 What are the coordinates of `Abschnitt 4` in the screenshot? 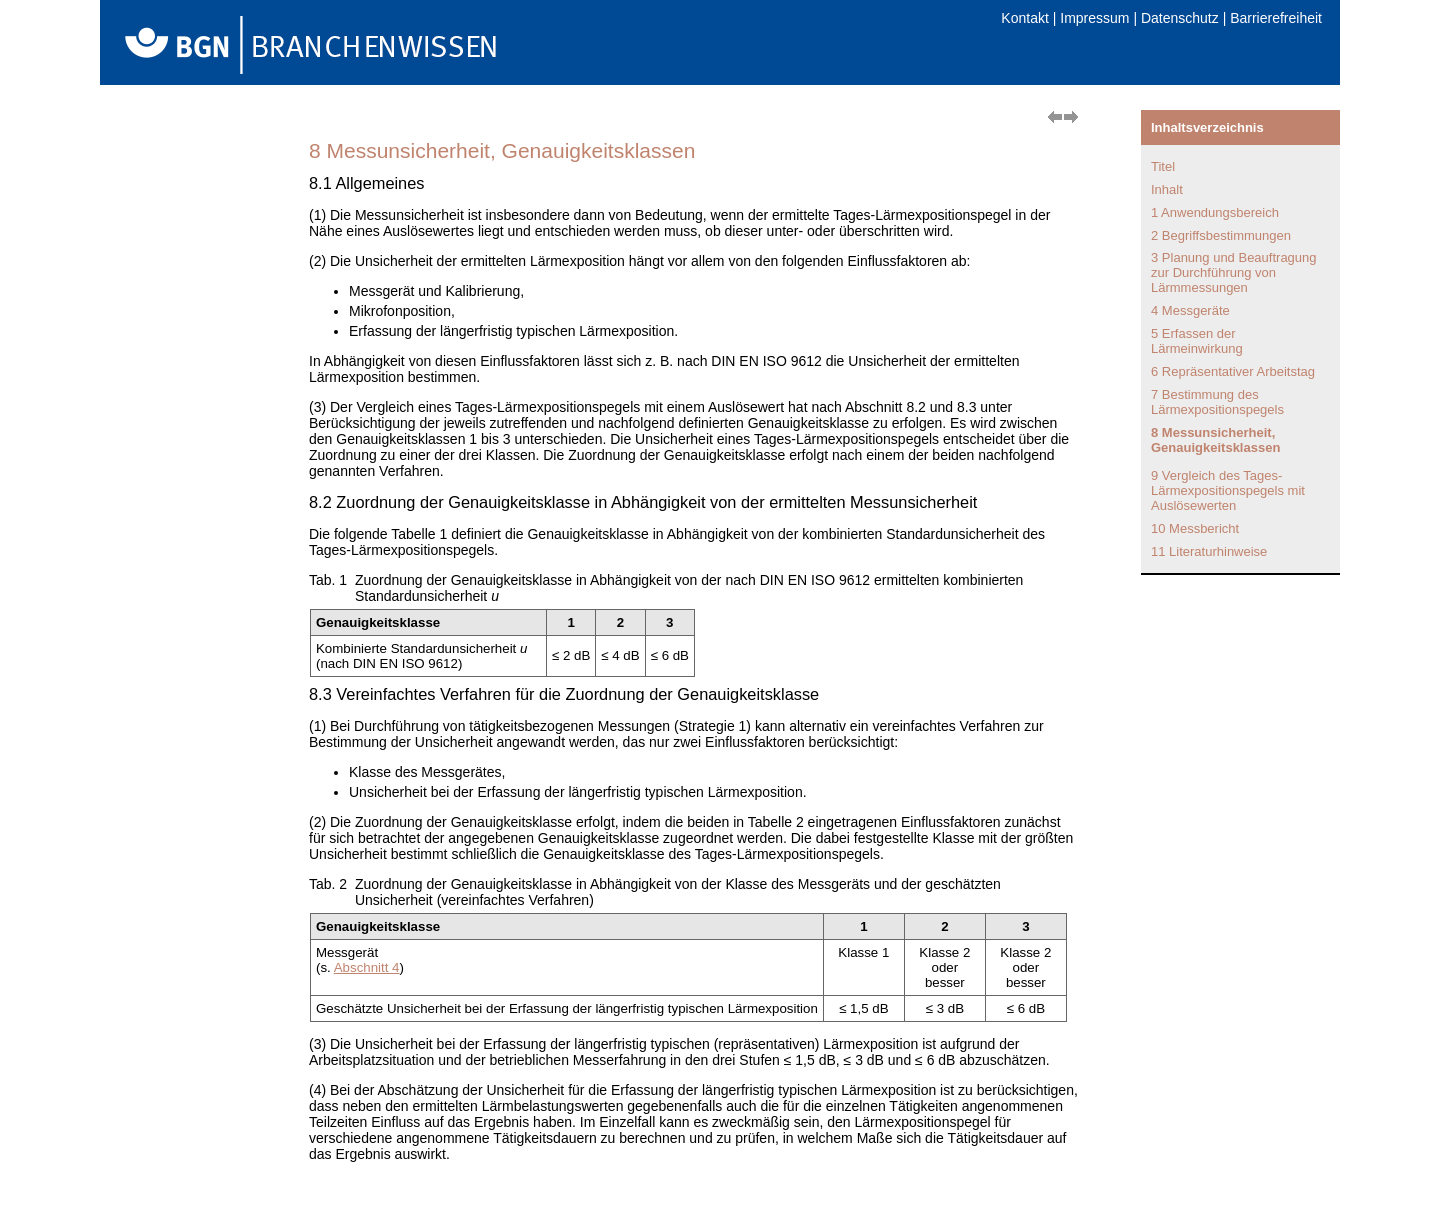 It's located at (367, 967).